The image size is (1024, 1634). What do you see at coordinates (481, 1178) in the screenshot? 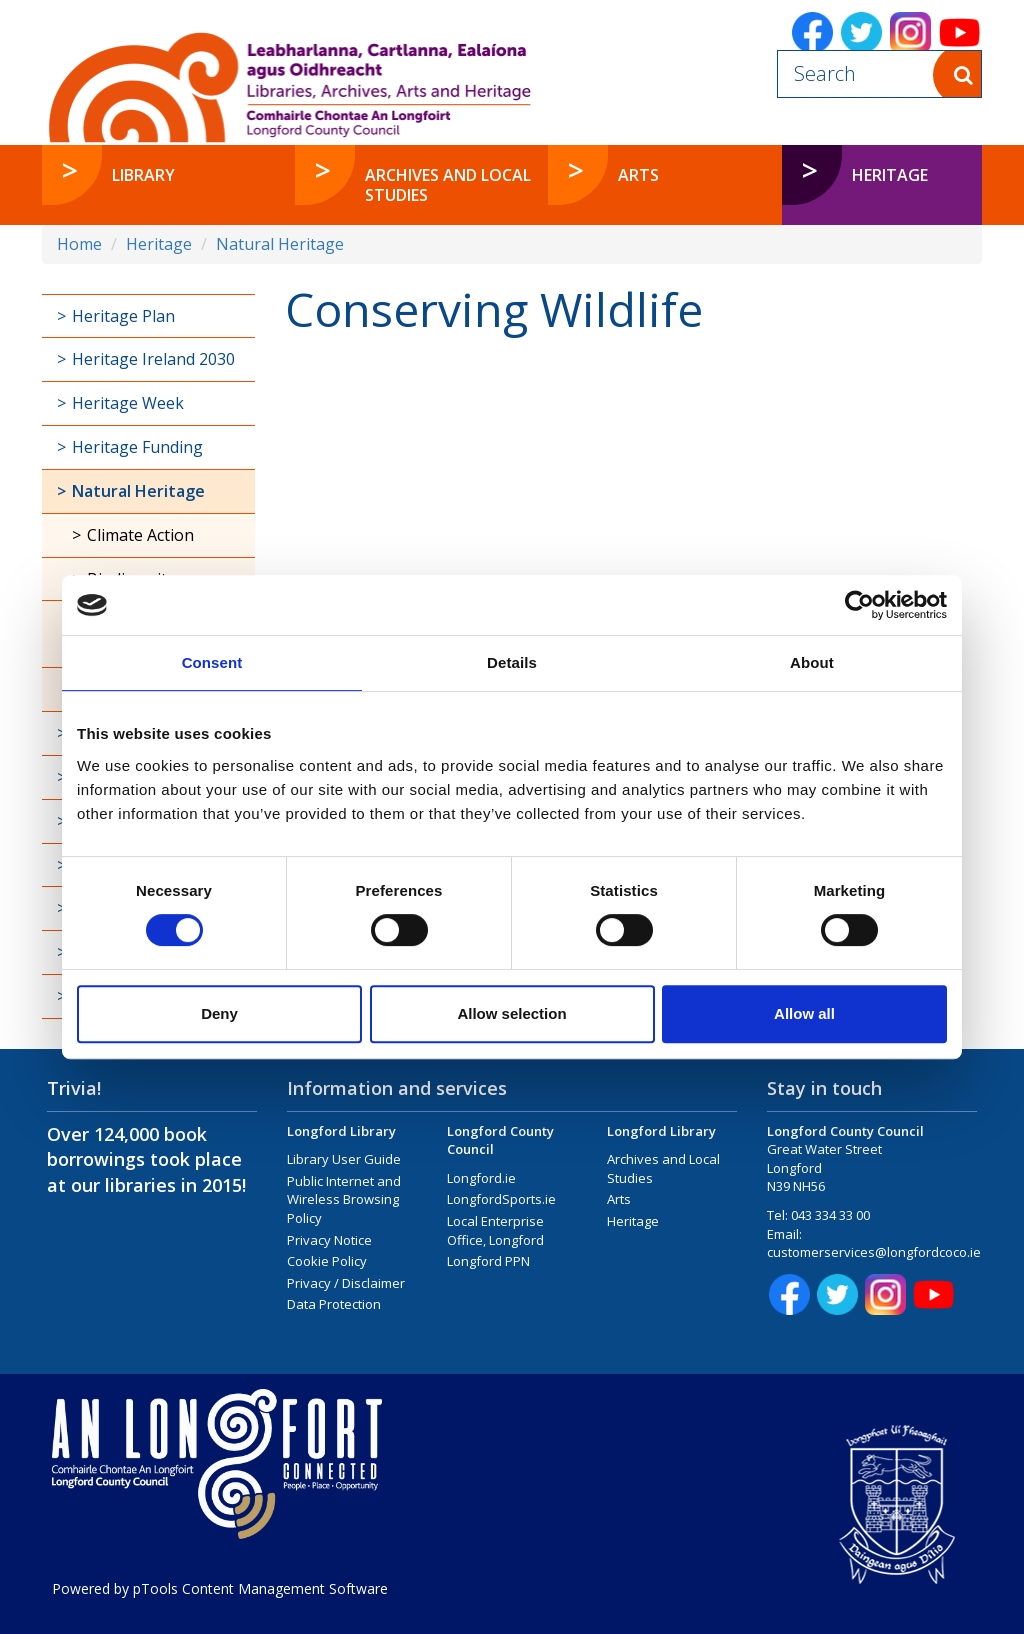
I see `Longford.ie` at bounding box center [481, 1178].